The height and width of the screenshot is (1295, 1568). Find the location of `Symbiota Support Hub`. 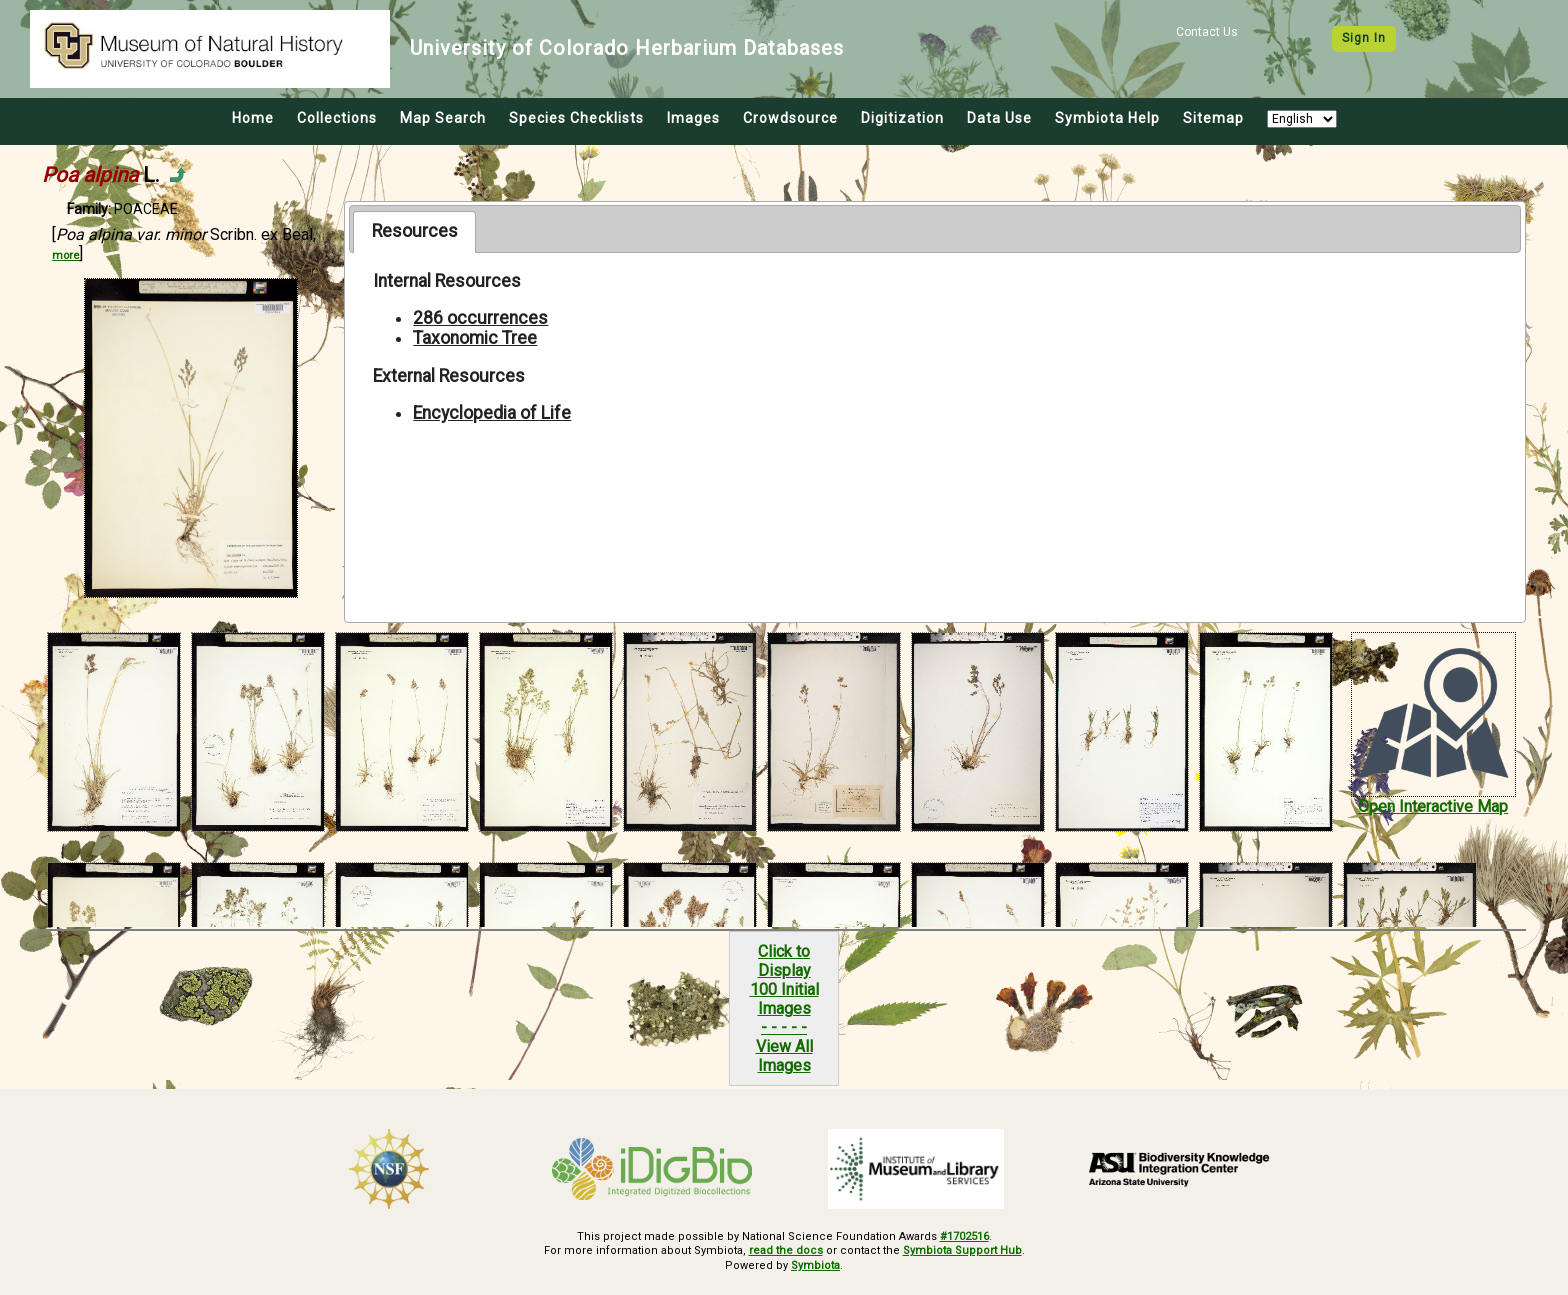

Symbiota Support Hub is located at coordinates (962, 1250).